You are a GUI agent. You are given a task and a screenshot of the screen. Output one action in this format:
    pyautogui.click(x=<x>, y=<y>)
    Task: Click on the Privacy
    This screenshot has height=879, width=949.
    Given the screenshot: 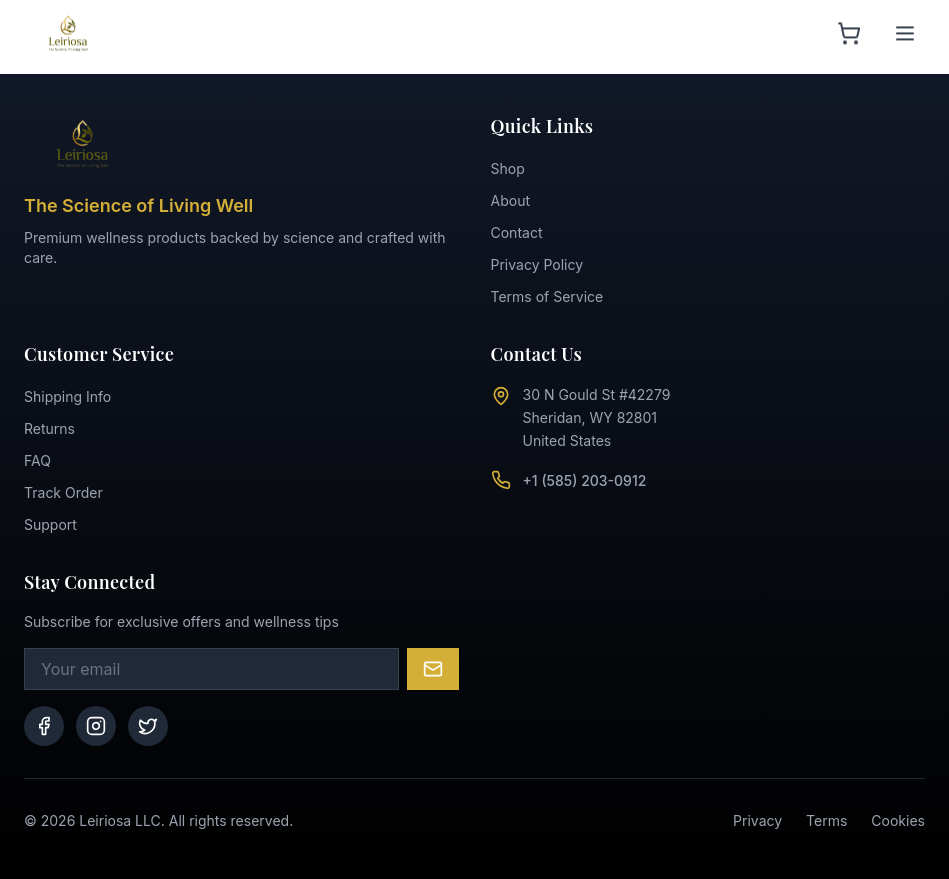 What is the action you would take?
    pyautogui.click(x=757, y=820)
    